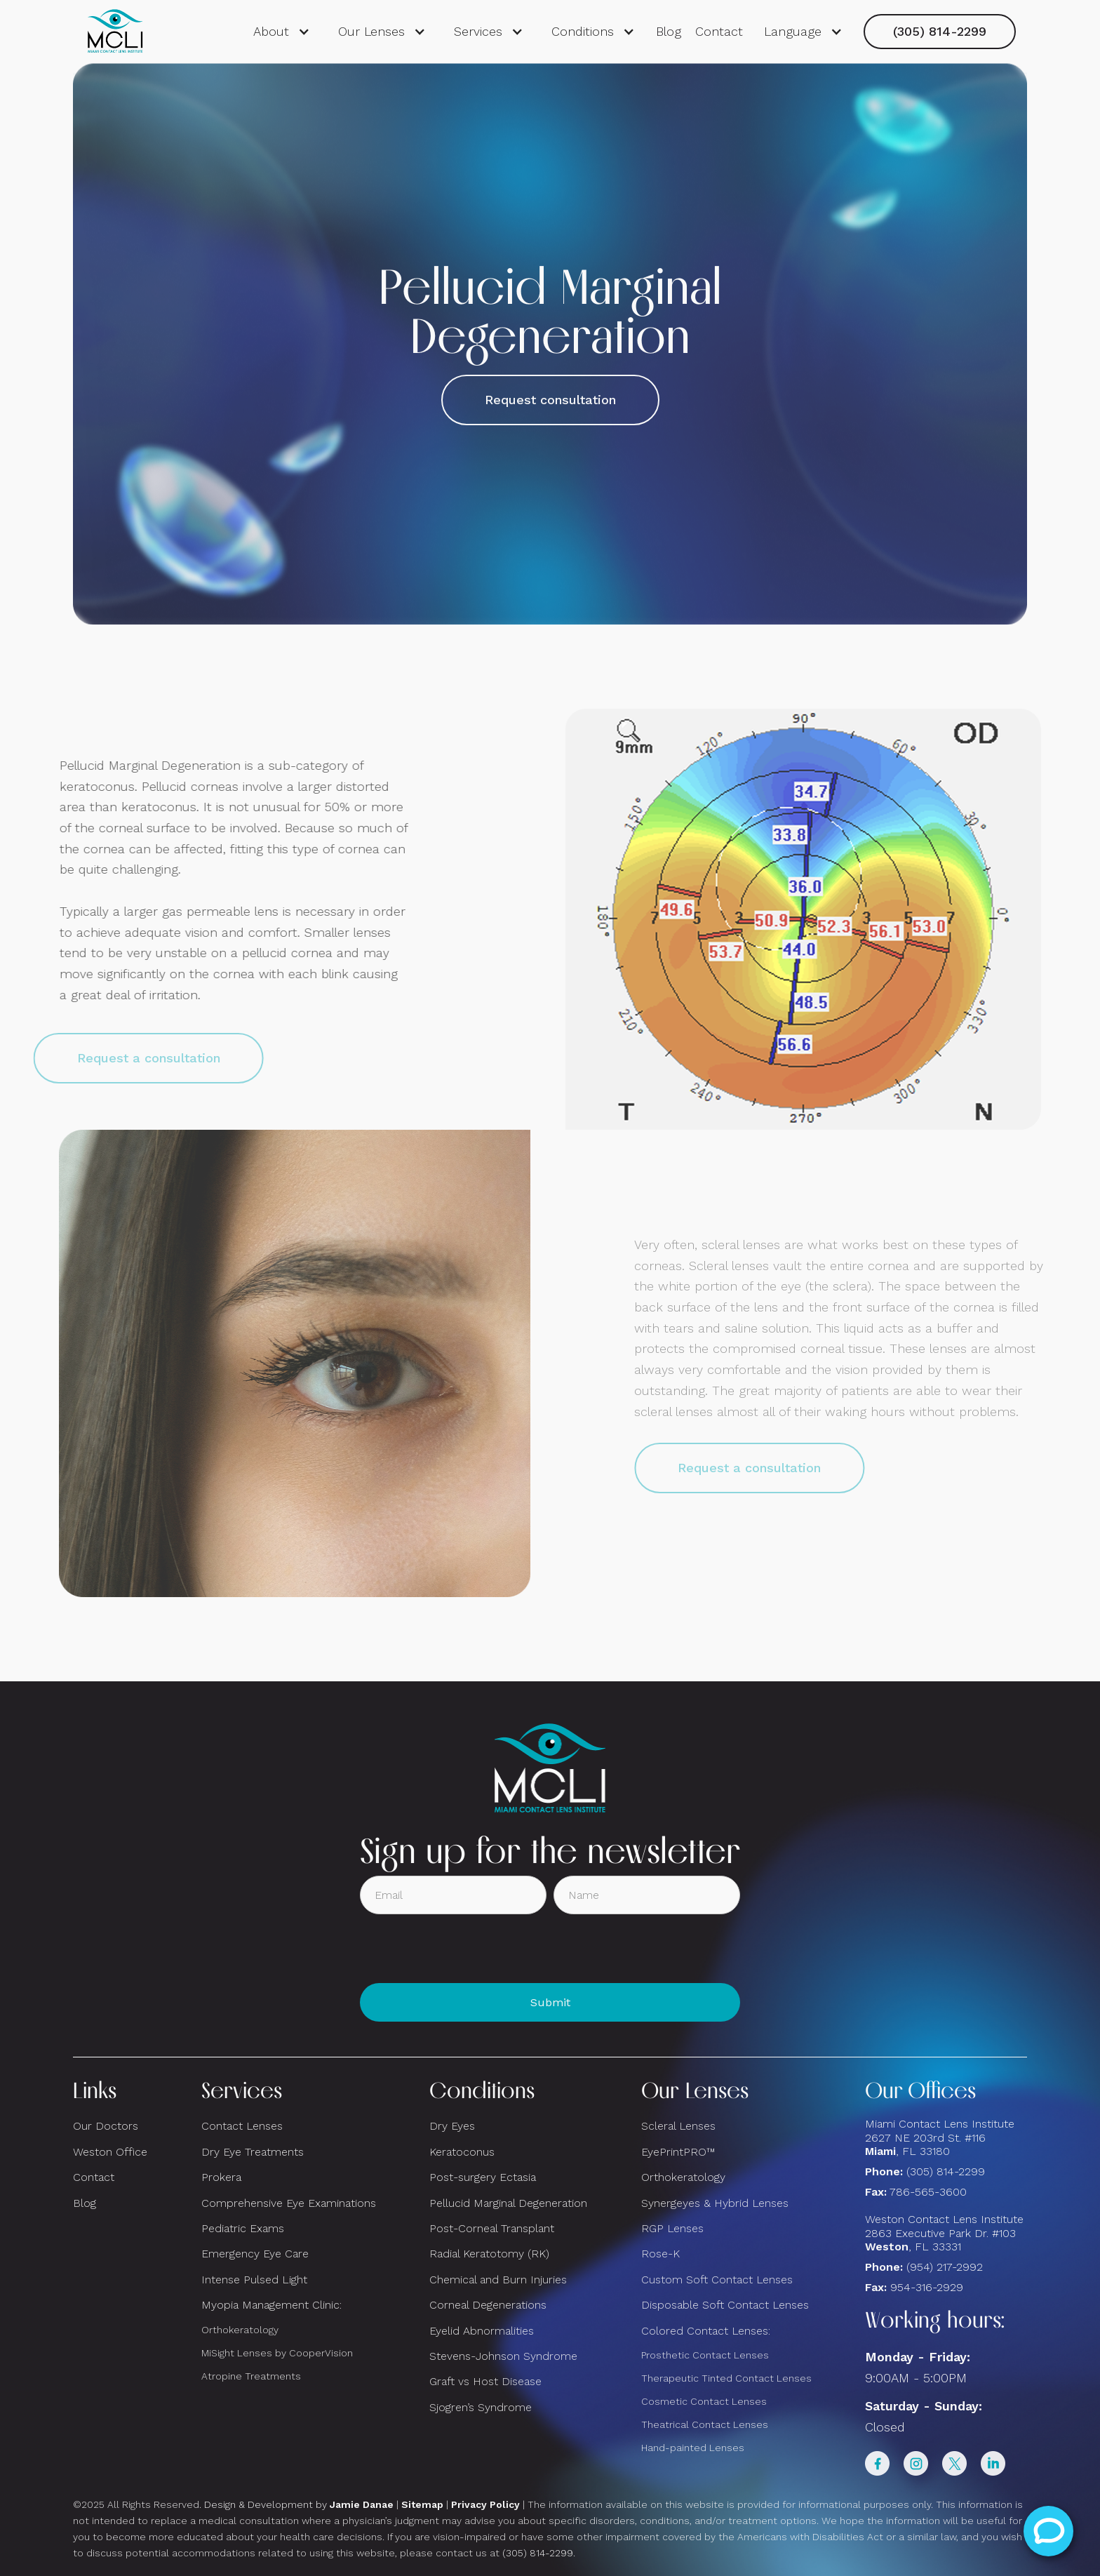 This screenshot has width=1100, height=2576. I want to click on Stevens-Johnson Syndrome, so click(503, 2356).